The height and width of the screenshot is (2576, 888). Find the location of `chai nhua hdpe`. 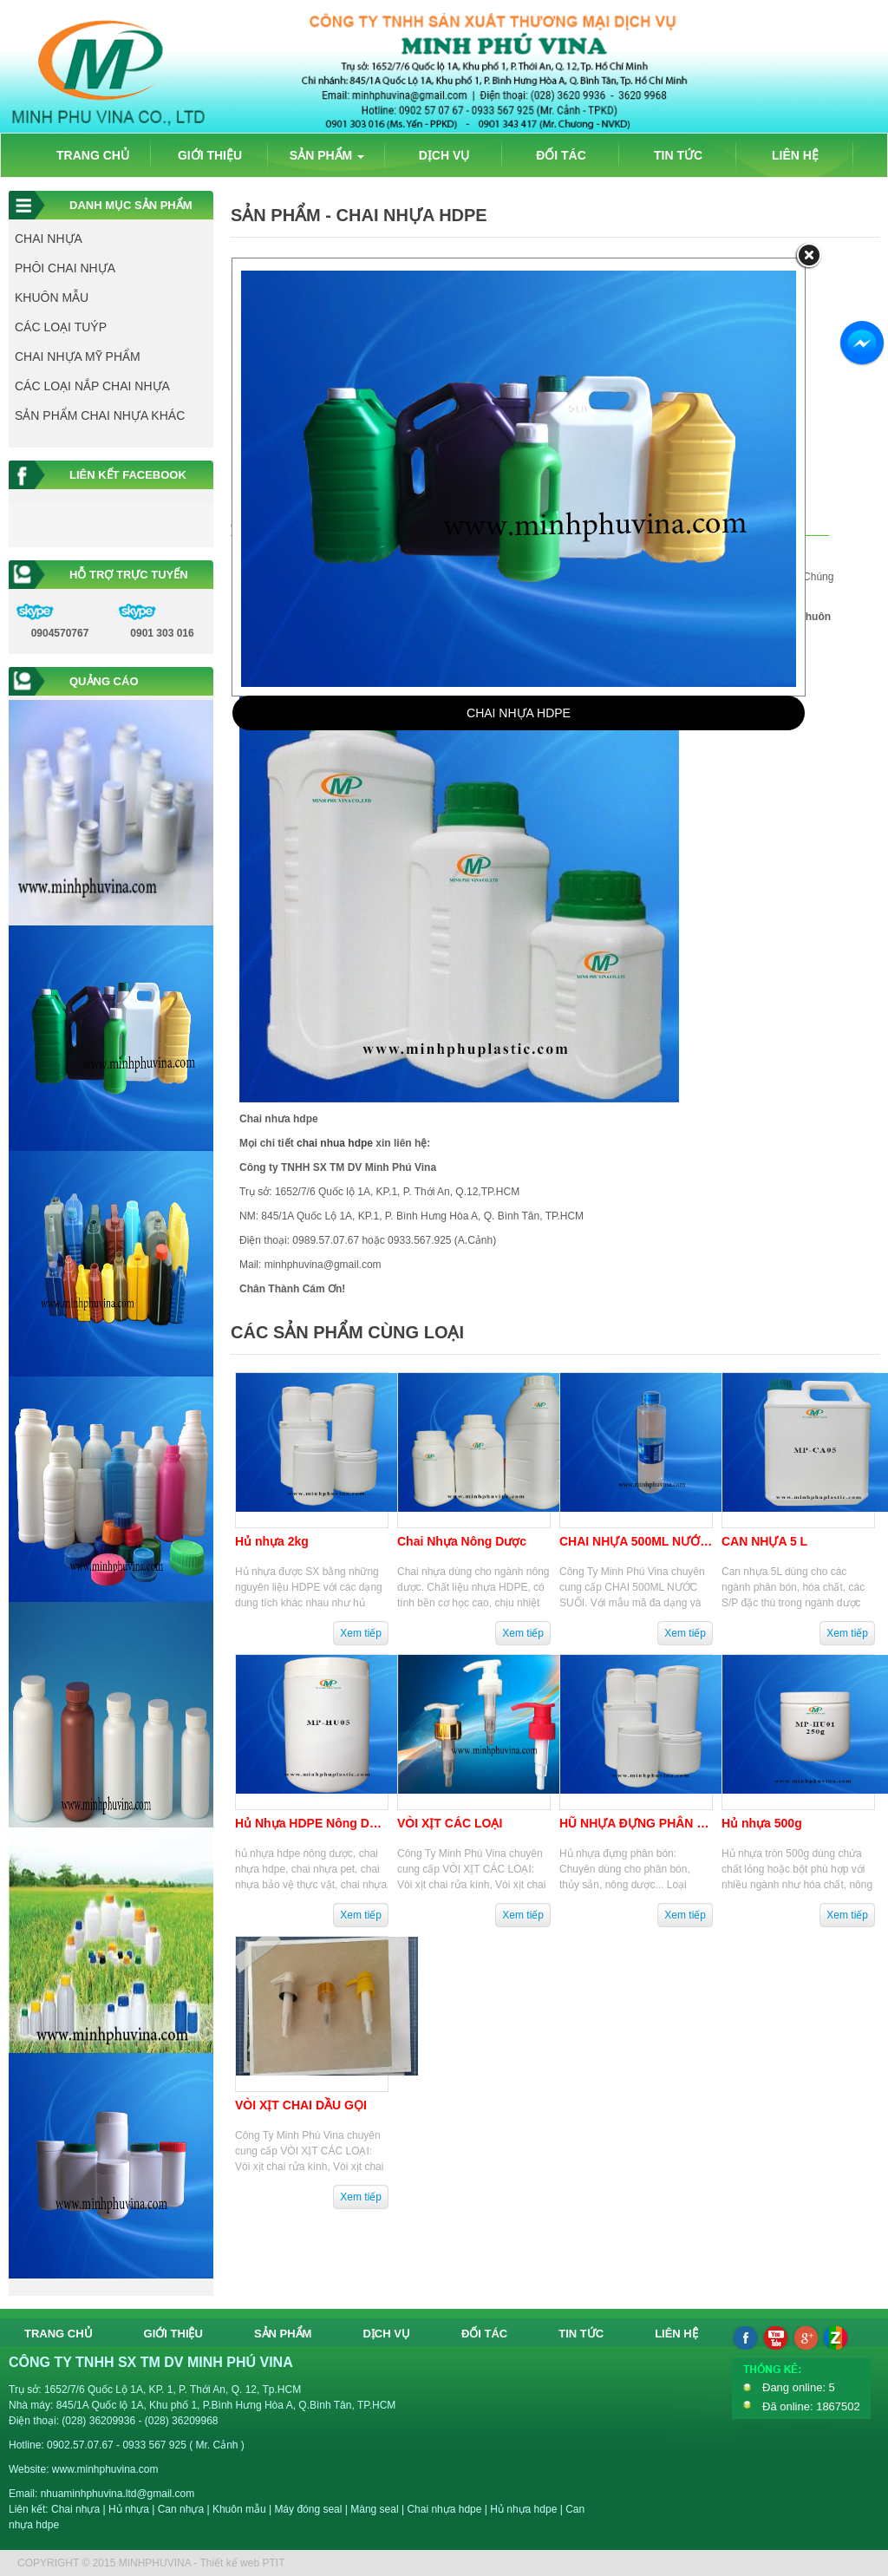

chai nhua hdpe is located at coordinates (335, 1143).